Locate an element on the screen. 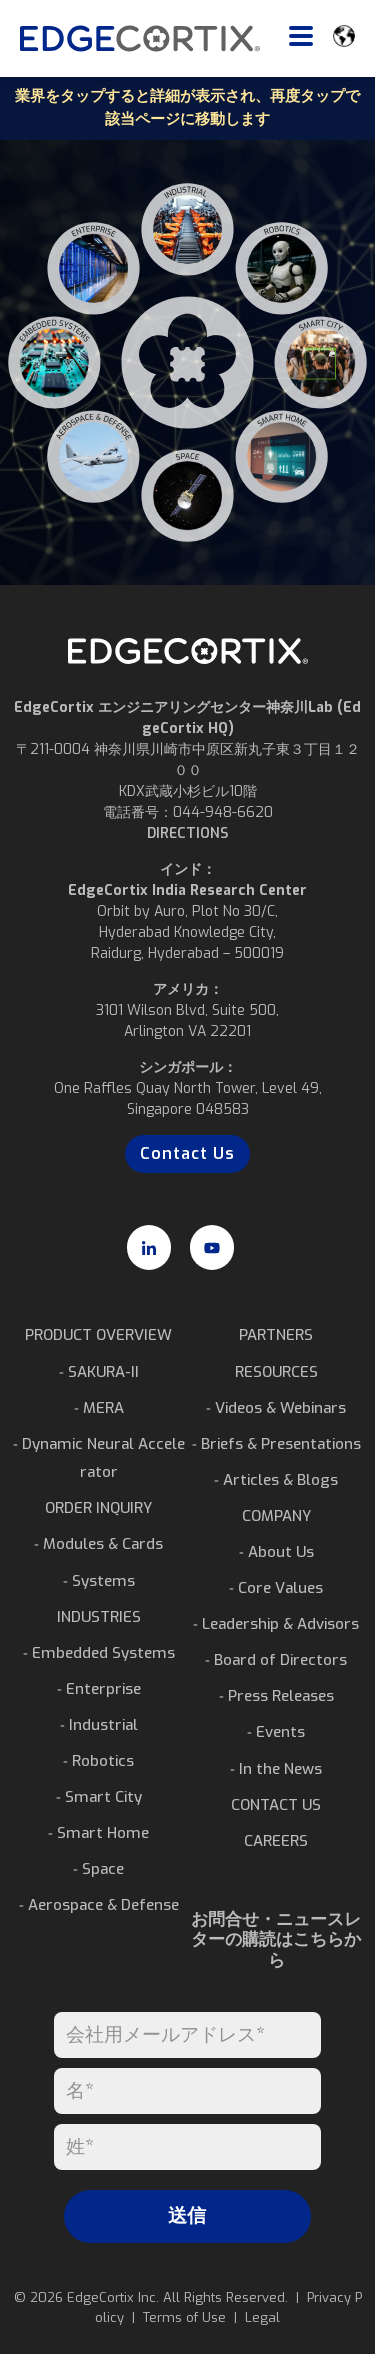 The image size is (375, 2354). CONTACT US [menuitem] is located at coordinates (276, 1805).